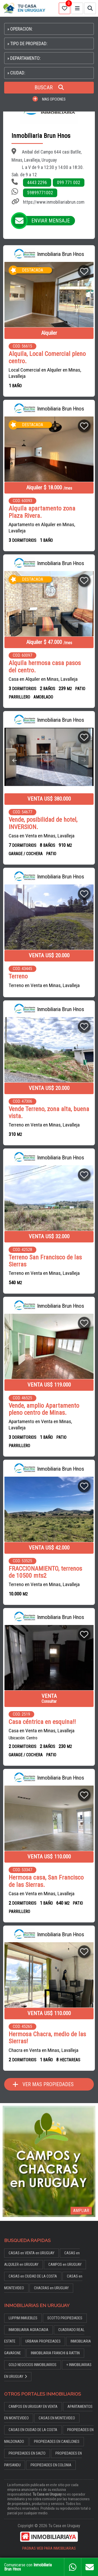 The height and width of the screenshot is (2576, 98). I want to click on Terreno en Venta en Minas, Lavalleja, so click(44, 985).